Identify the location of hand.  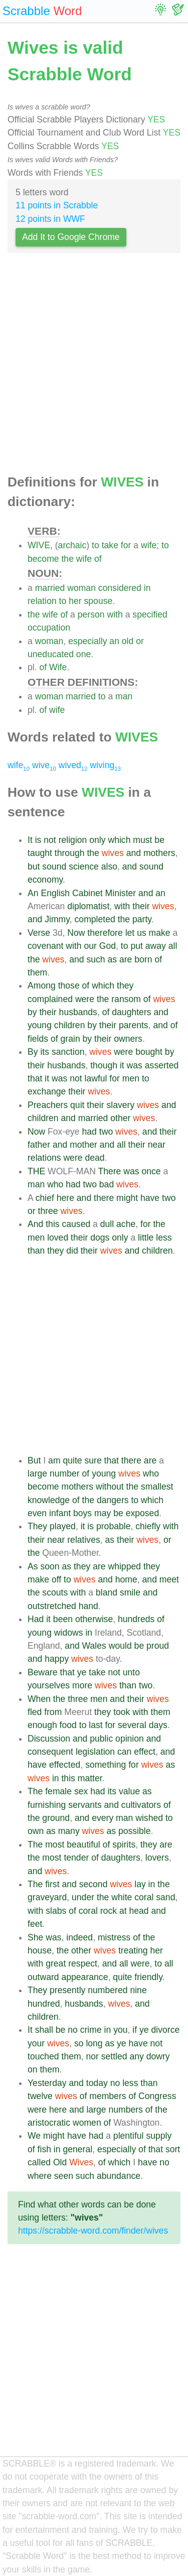
(88, 1606).